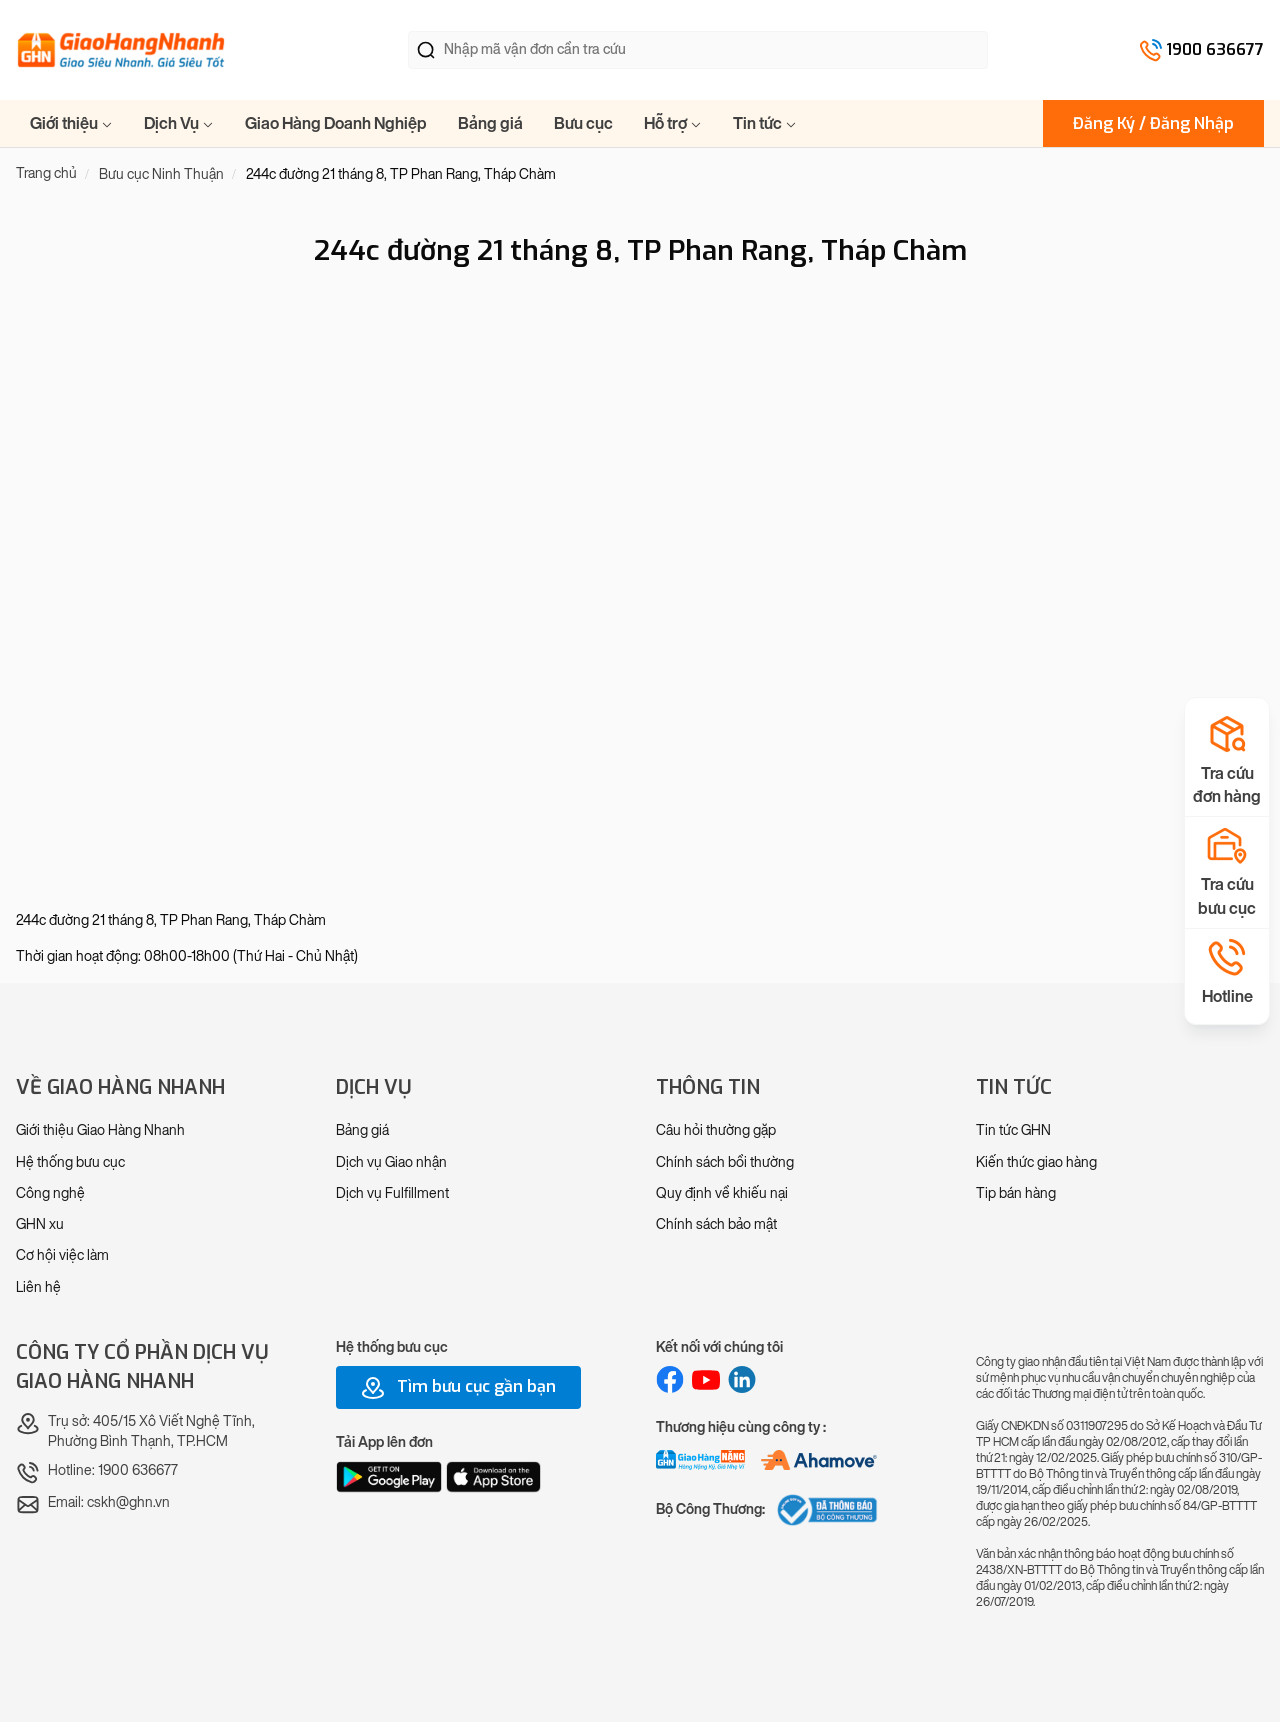 The height and width of the screenshot is (1722, 1280). I want to click on Bảng giá, so click(490, 123).